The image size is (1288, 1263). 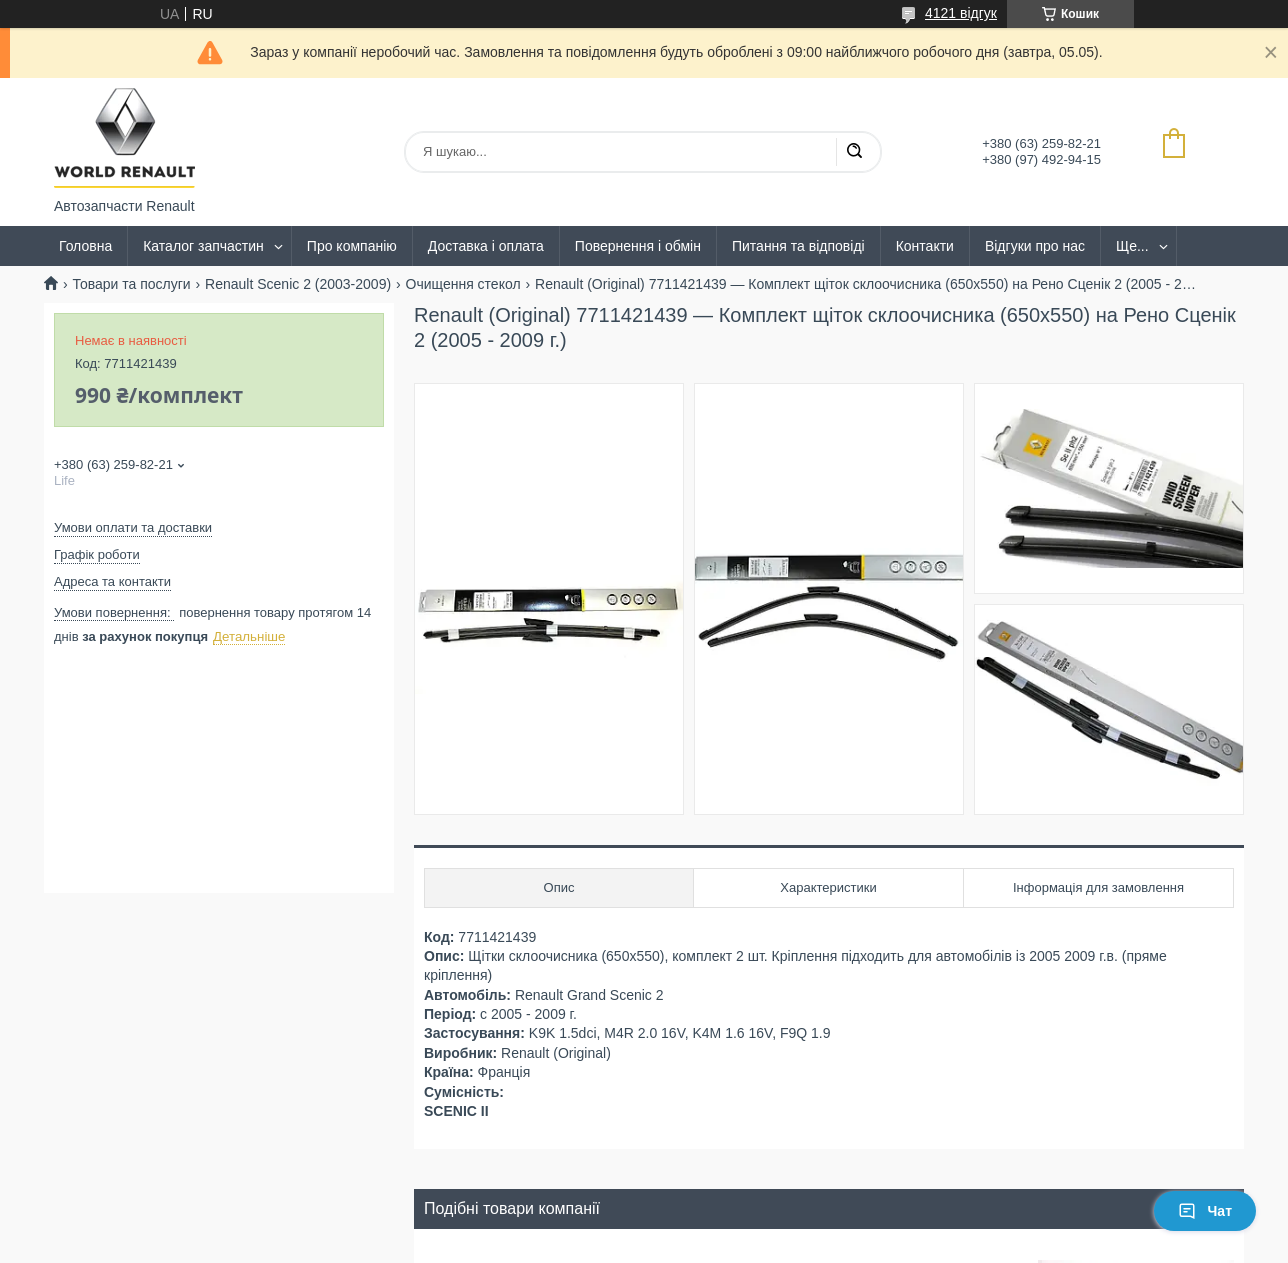 What do you see at coordinates (131, 284) in the screenshot?
I see `Товари та послуги` at bounding box center [131, 284].